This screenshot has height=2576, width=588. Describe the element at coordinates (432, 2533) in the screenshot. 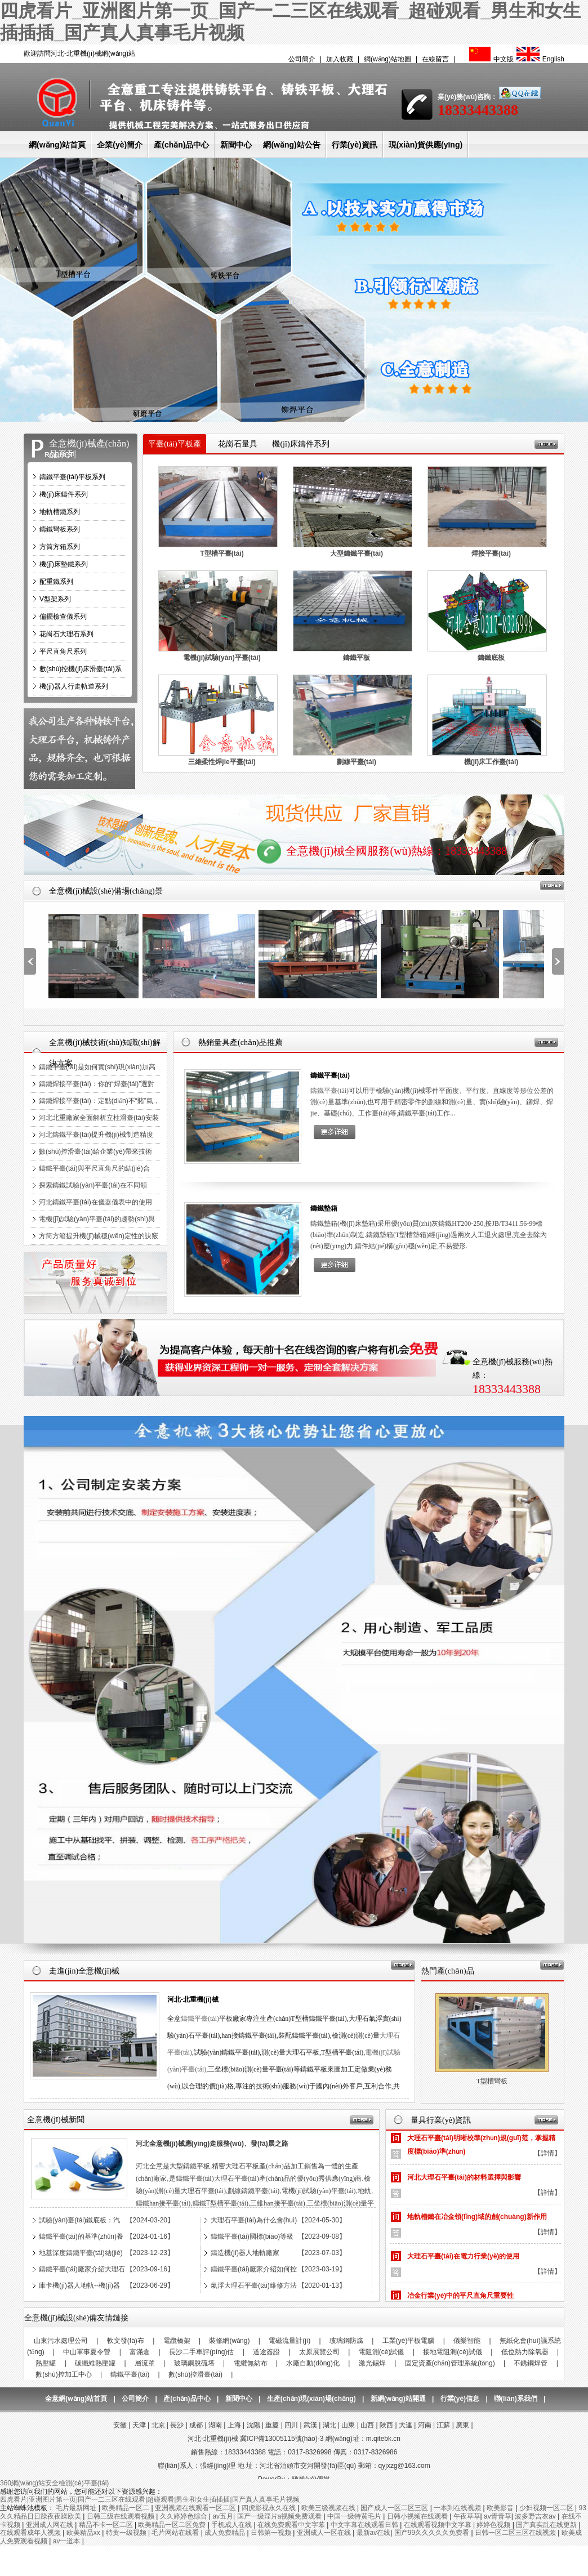

I see `国产99久久久久久免费看` at that location.